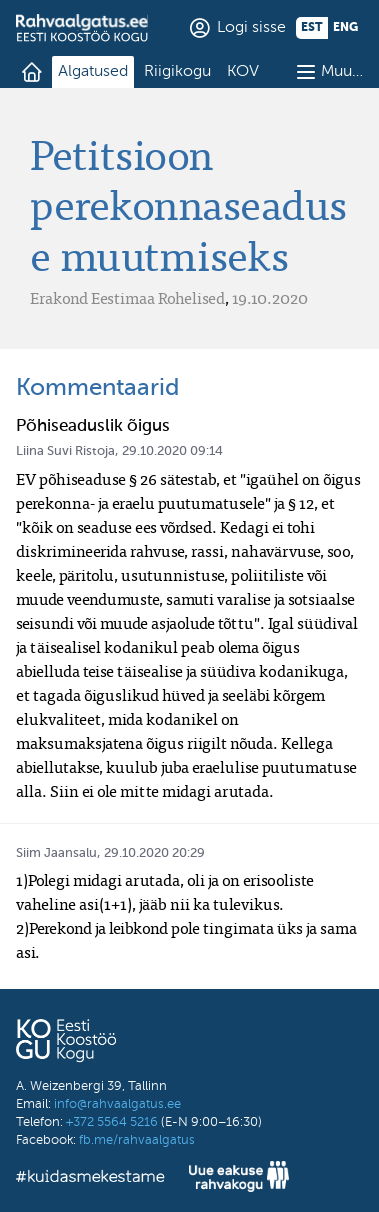 The height and width of the screenshot is (1212, 379). Describe the element at coordinates (112, 1122) in the screenshot. I see `+372 5564 5216` at that location.